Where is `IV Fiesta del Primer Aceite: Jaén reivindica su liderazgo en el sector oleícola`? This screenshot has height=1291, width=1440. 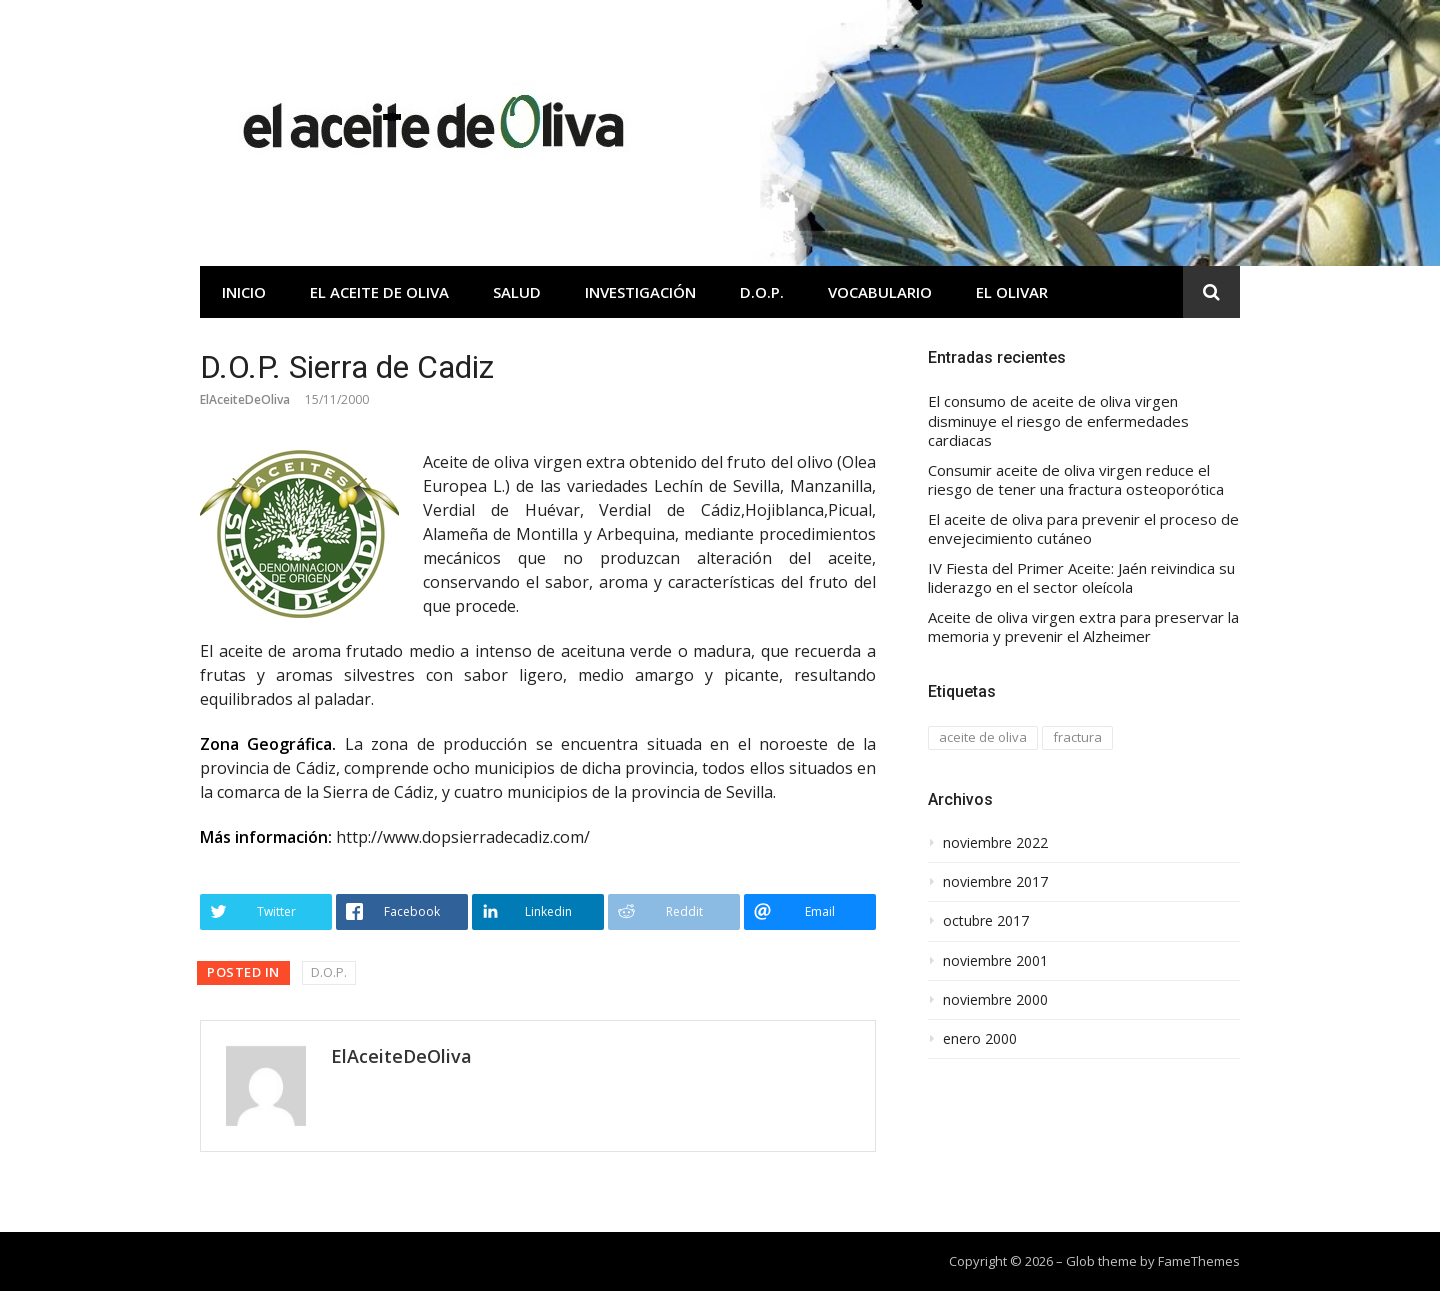 IV Fiesta del Primer Aceite: Jaén reivindica su liderazgo en el sector oleícola is located at coordinates (1081, 578).